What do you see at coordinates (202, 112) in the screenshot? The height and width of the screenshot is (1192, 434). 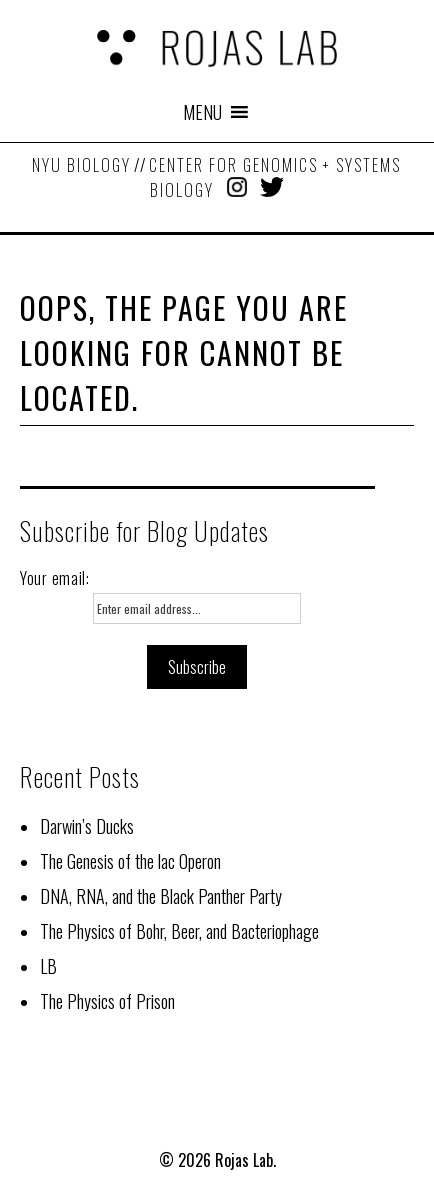 I see `[button]` at bounding box center [202, 112].